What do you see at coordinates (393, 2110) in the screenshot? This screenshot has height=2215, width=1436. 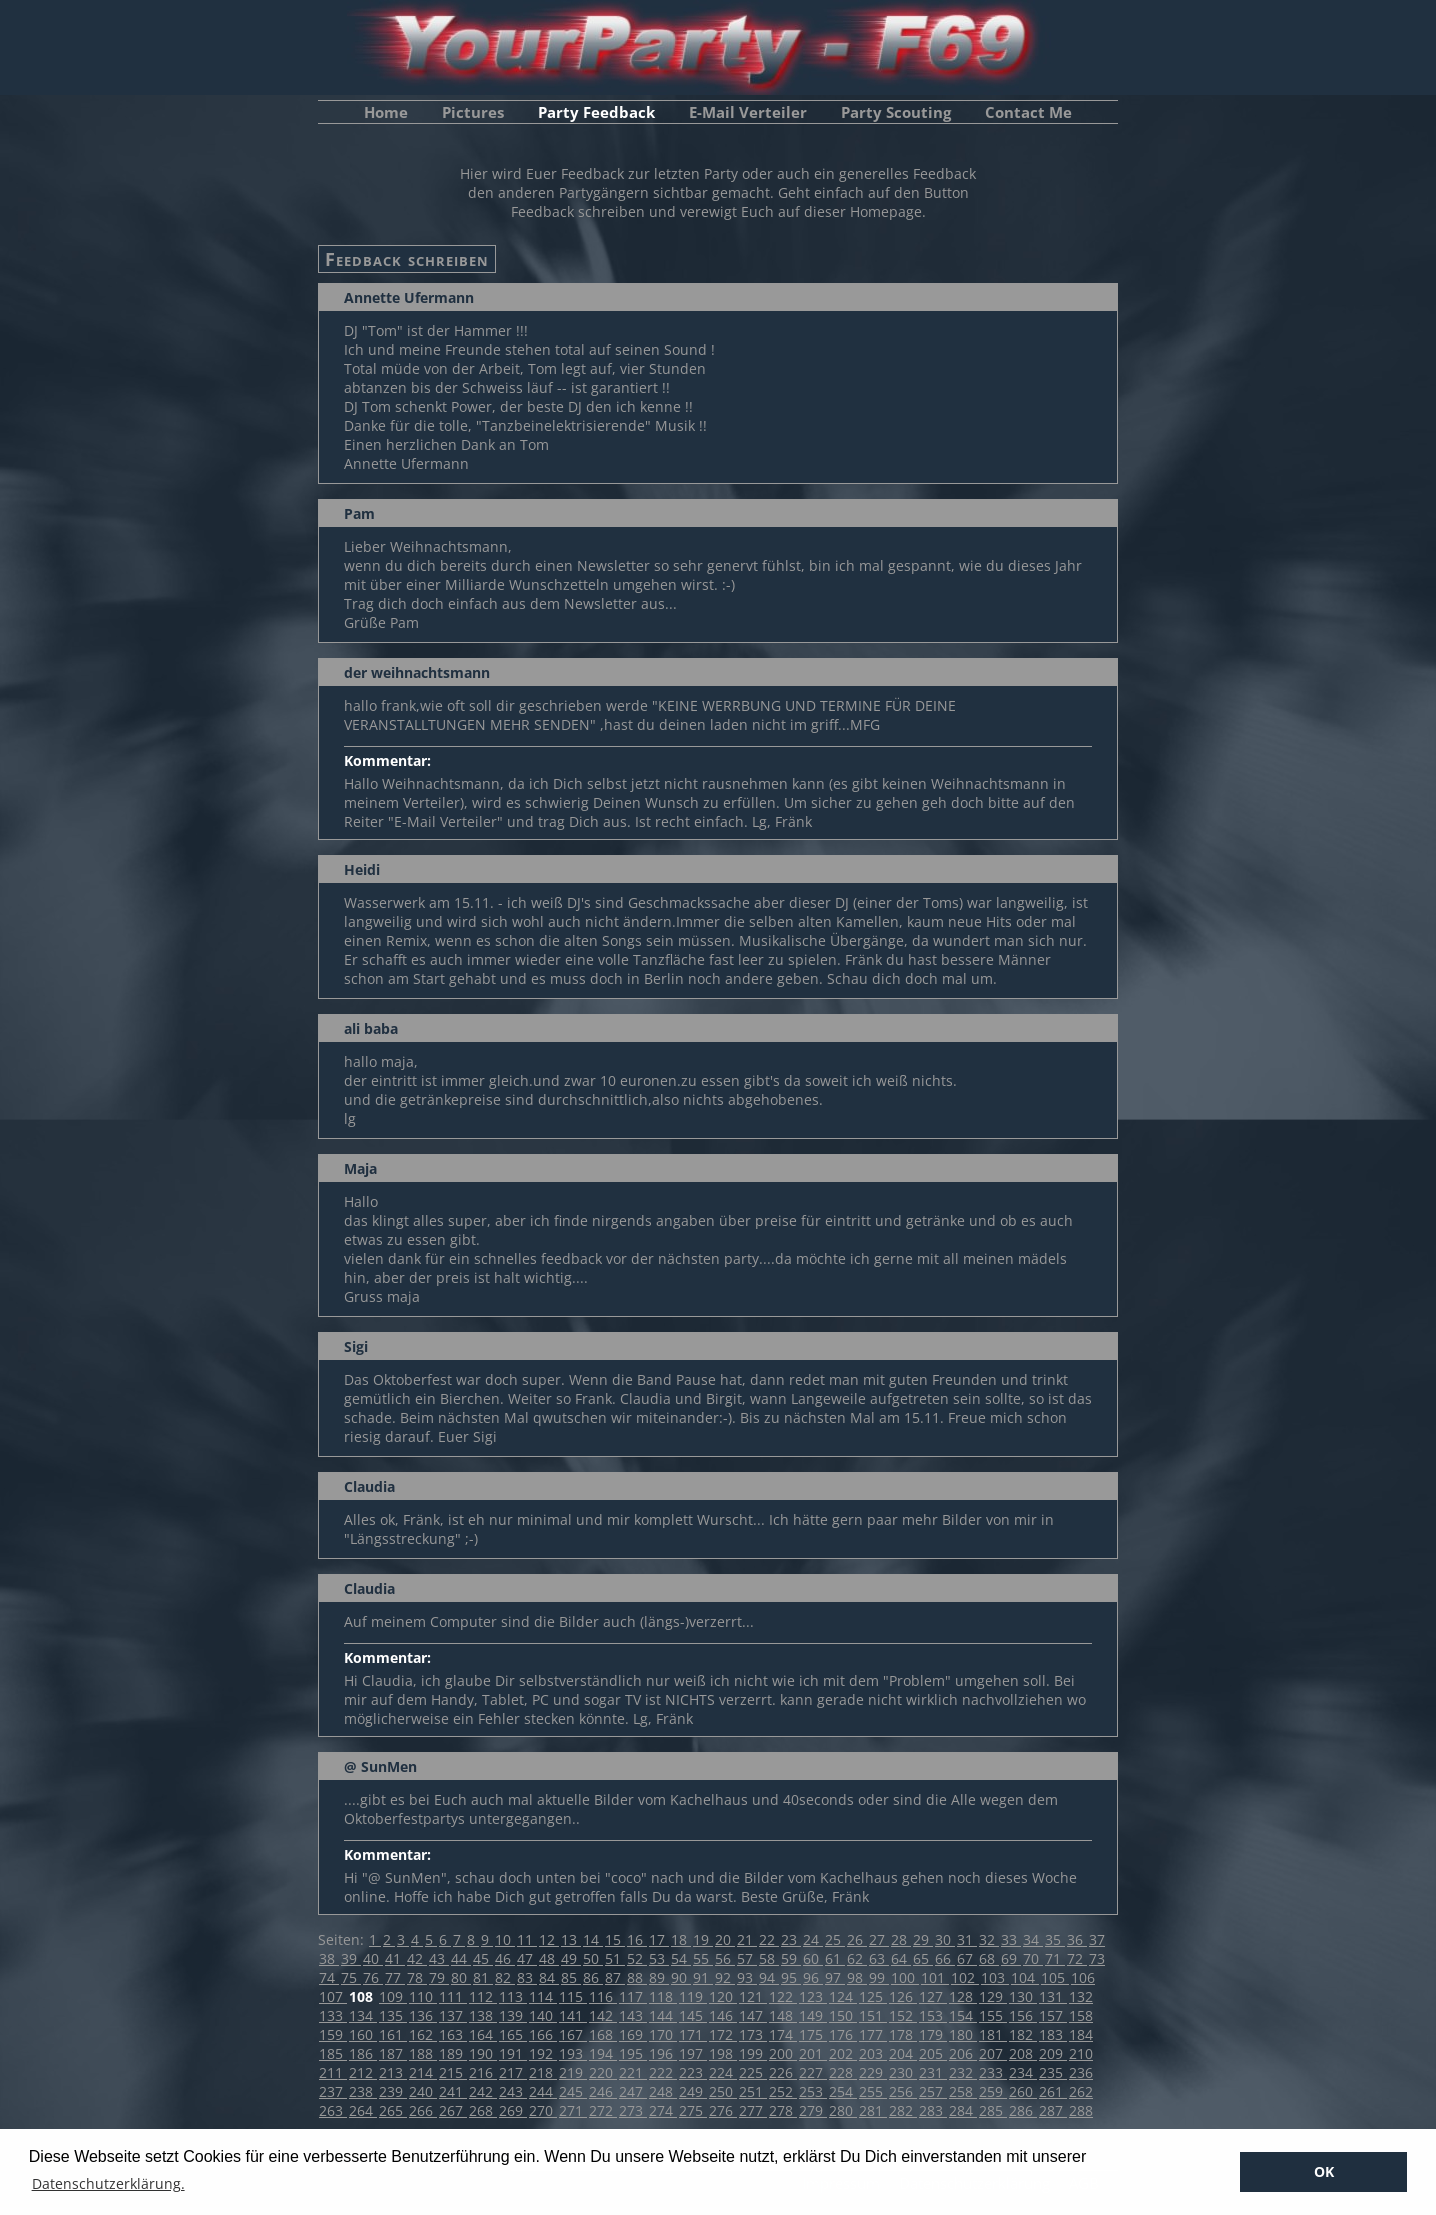 I see `265` at bounding box center [393, 2110].